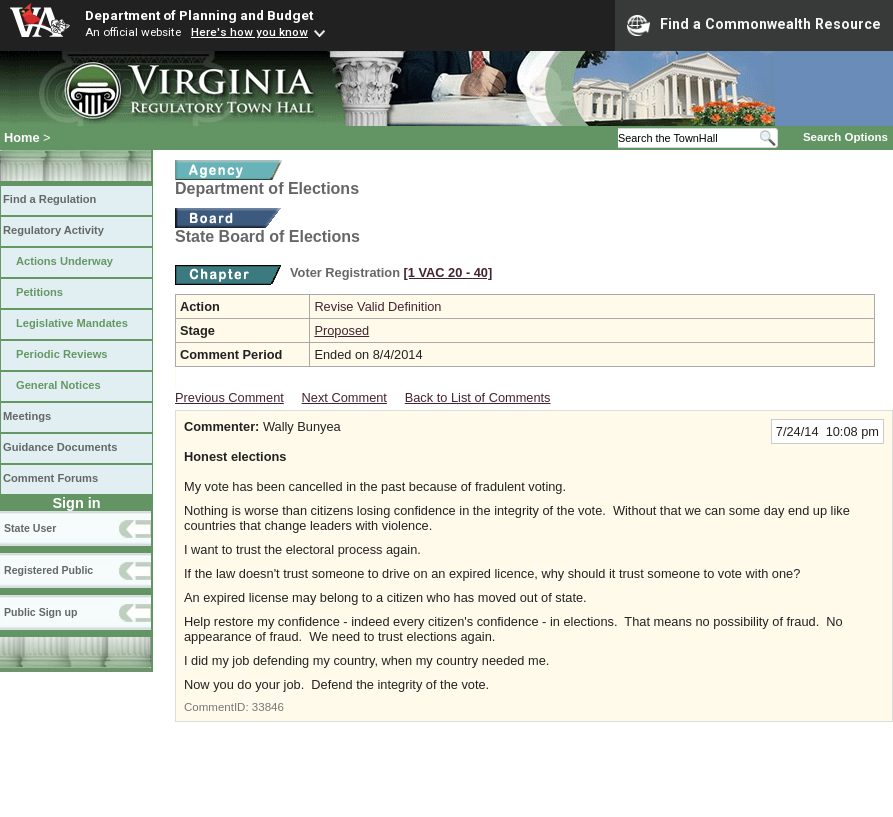  I want to click on [1 VAC 20 ‑ 40], so click(448, 272).